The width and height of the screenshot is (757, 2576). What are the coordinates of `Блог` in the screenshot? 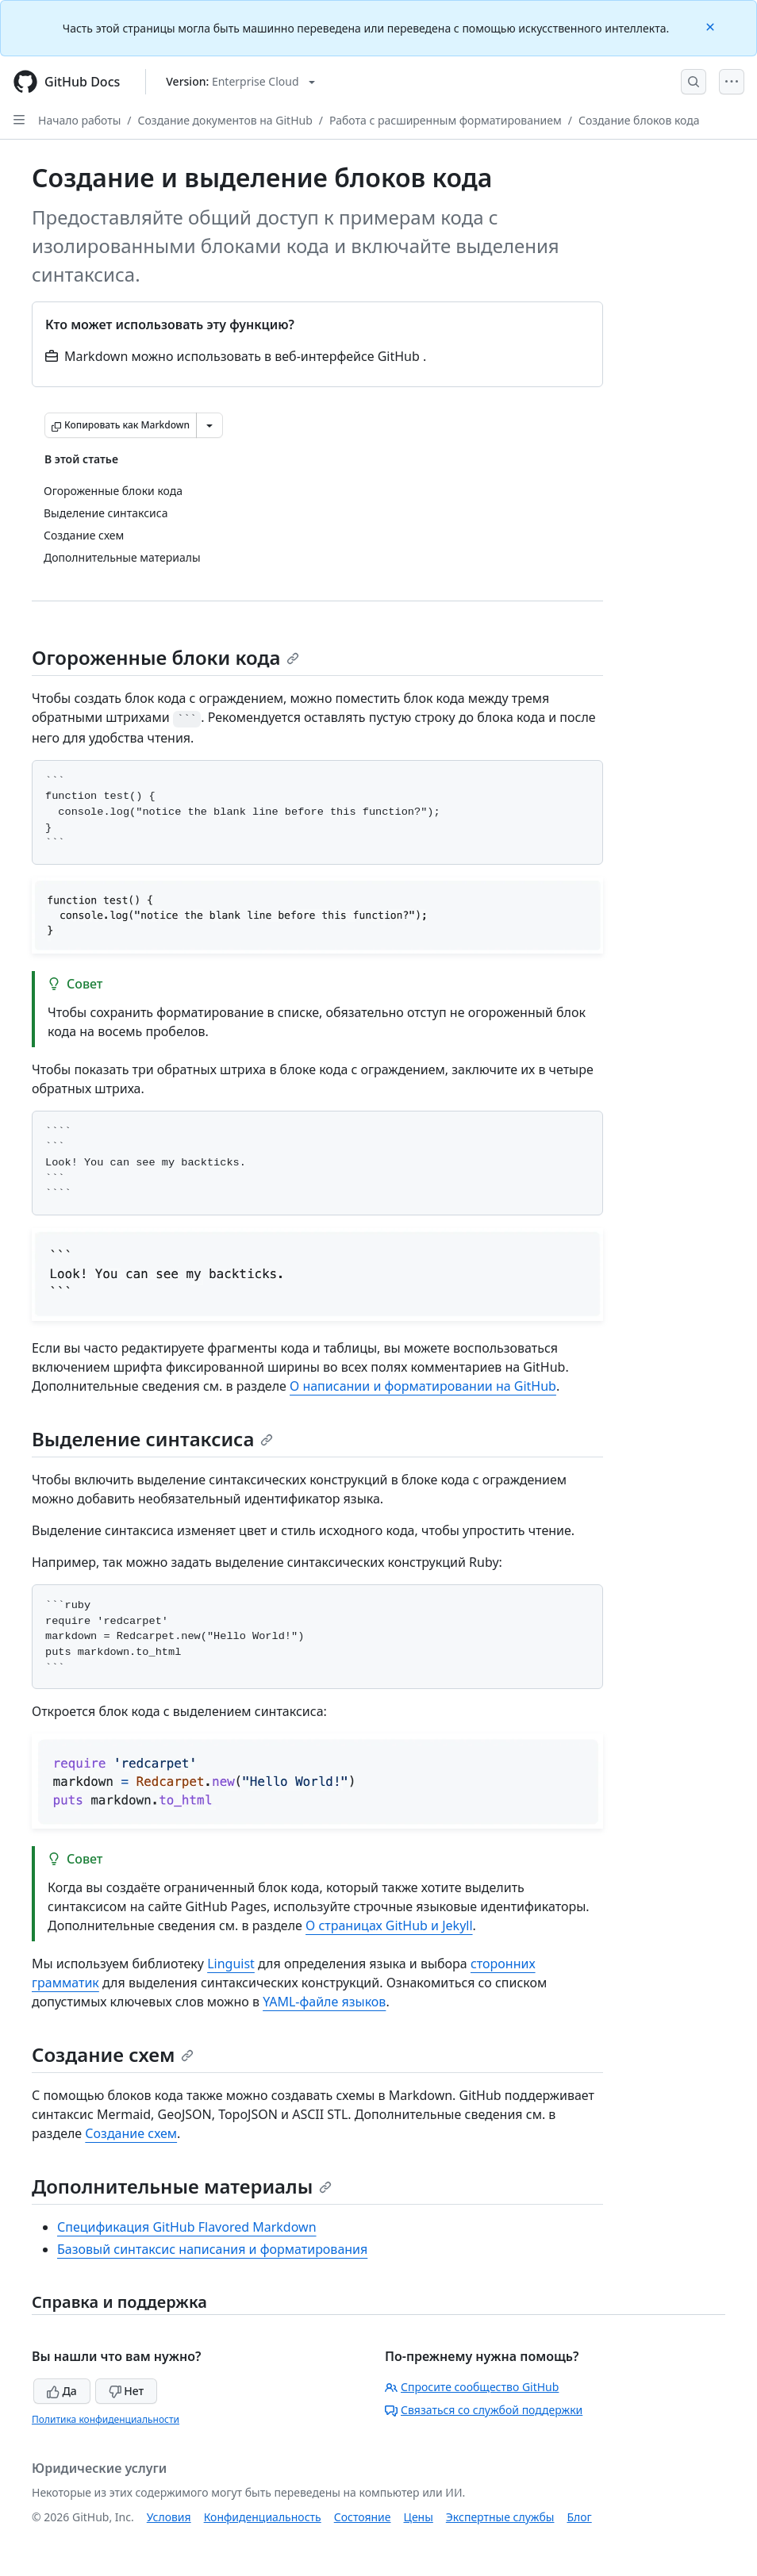 It's located at (579, 2516).